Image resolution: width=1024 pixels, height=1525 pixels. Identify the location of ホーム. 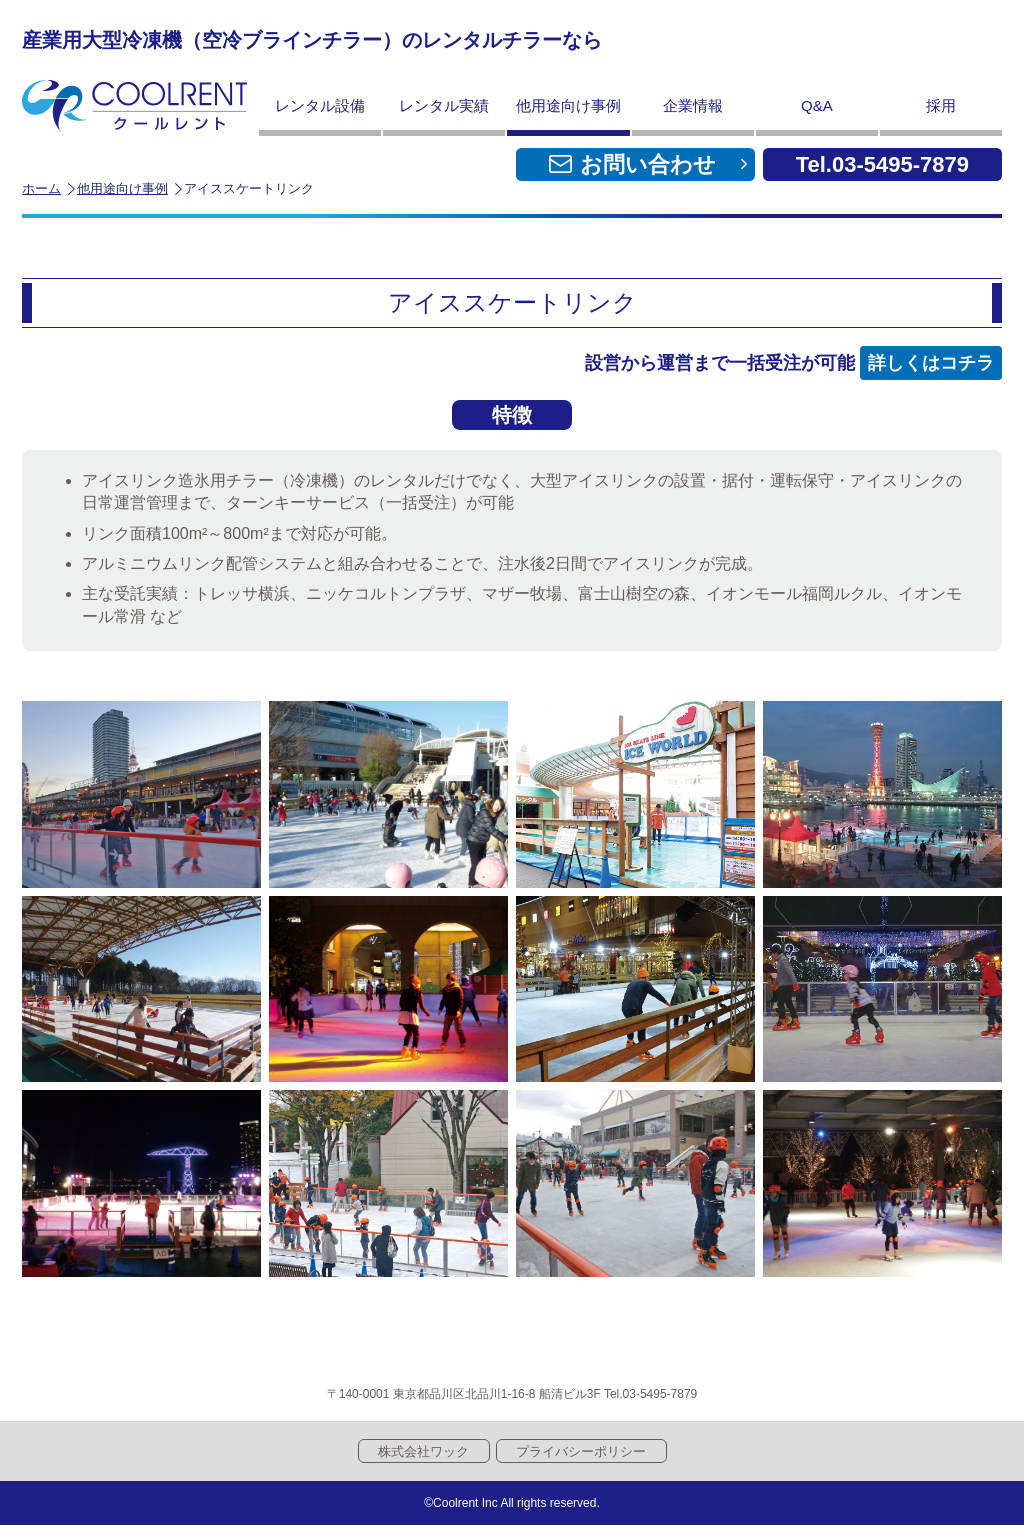
(41, 188).